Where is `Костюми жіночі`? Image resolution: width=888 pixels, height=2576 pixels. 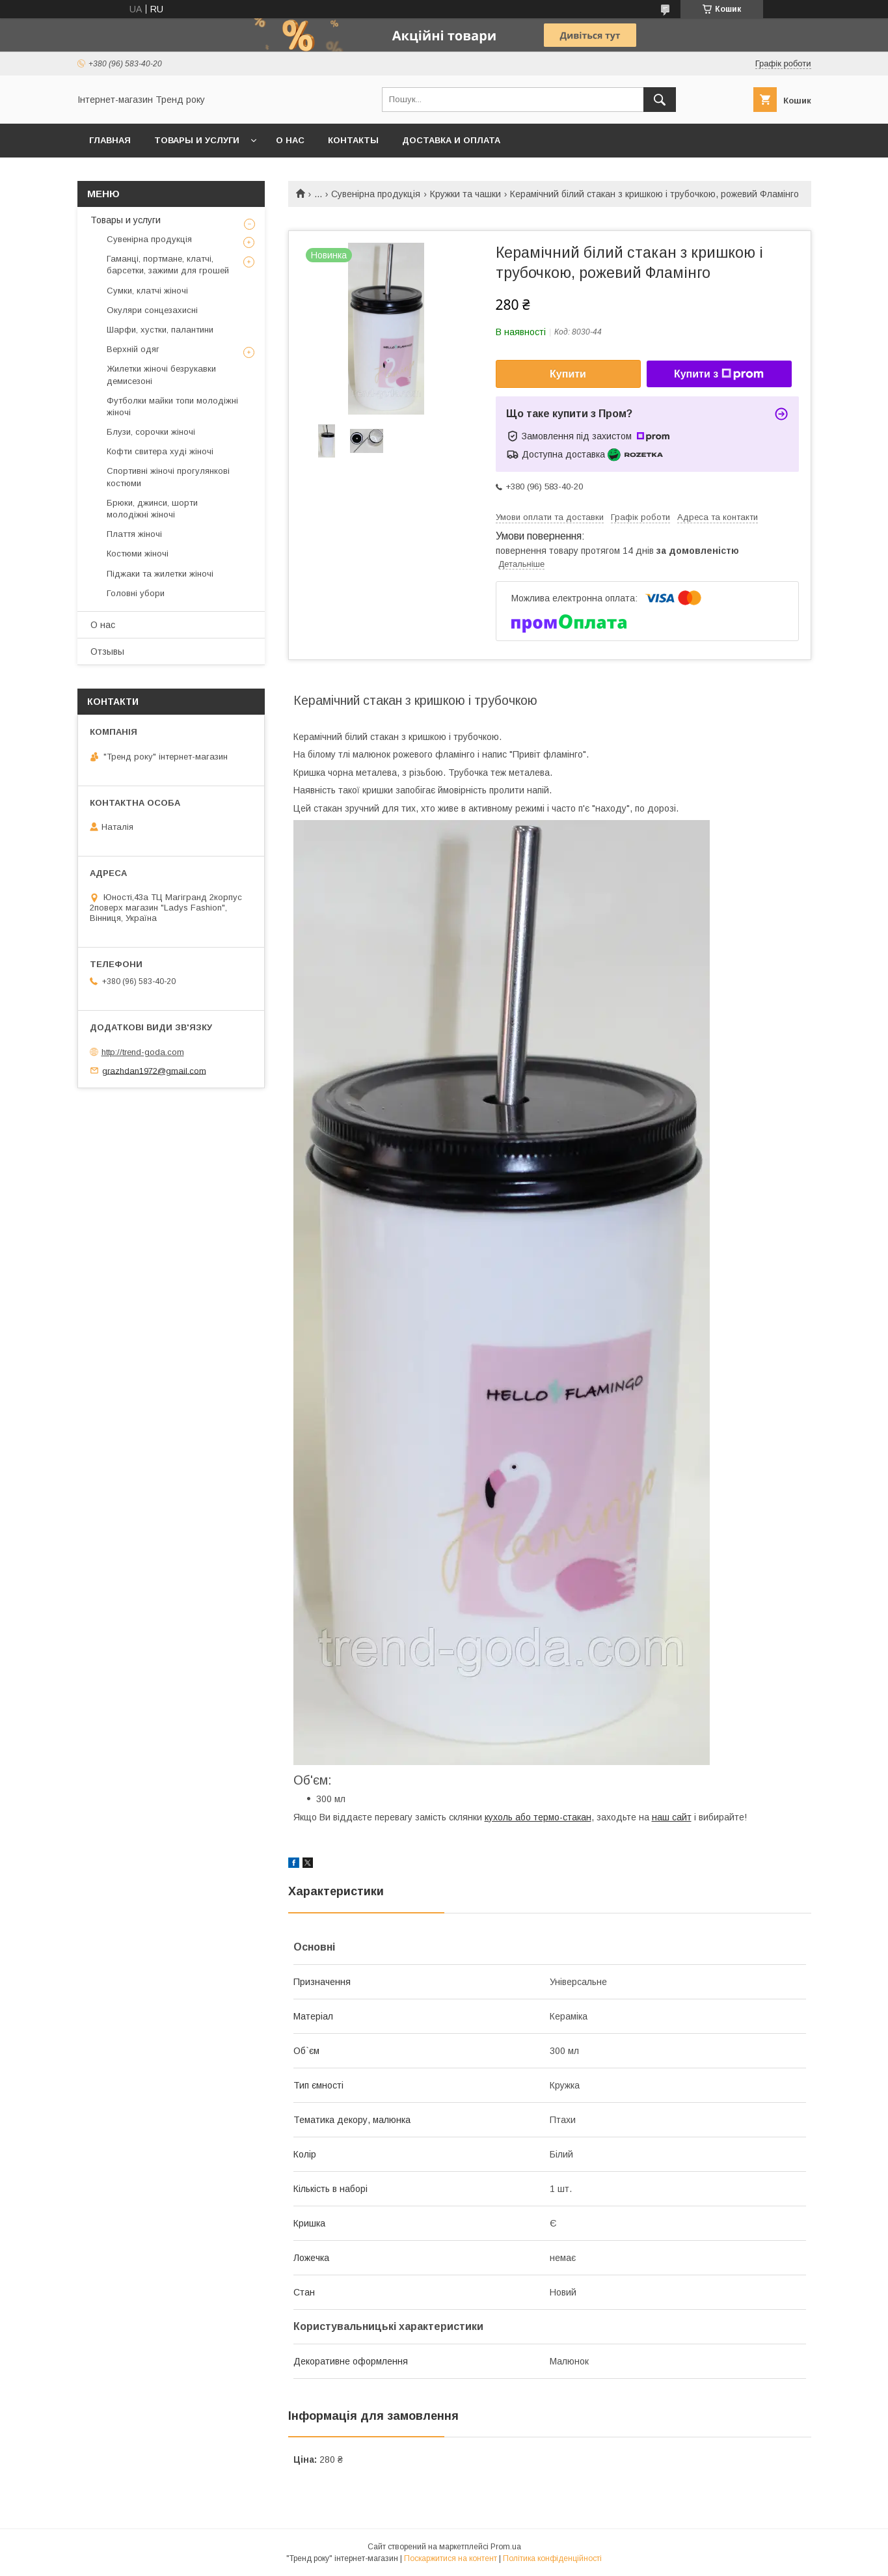 Костюми жіночі is located at coordinates (137, 553).